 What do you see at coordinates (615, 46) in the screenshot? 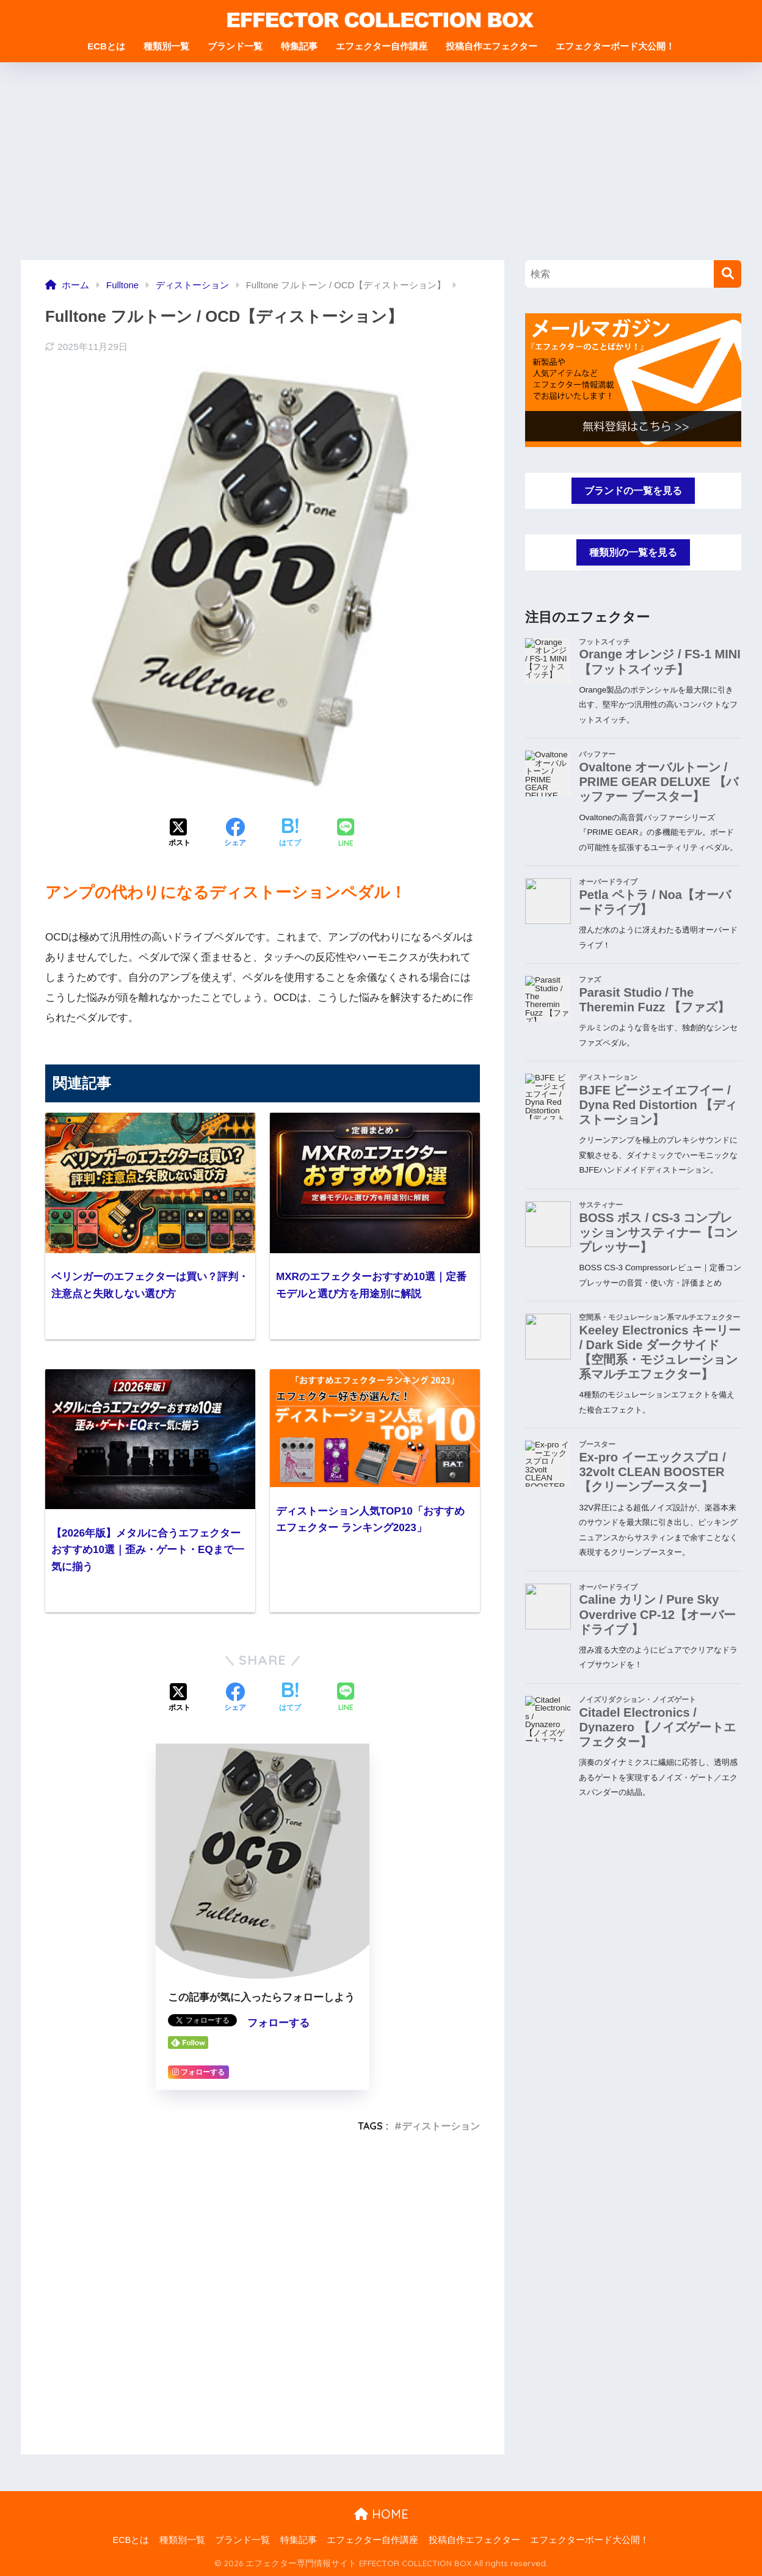
I see `エフェクターボード大公開！` at bounding box center [615, 46].